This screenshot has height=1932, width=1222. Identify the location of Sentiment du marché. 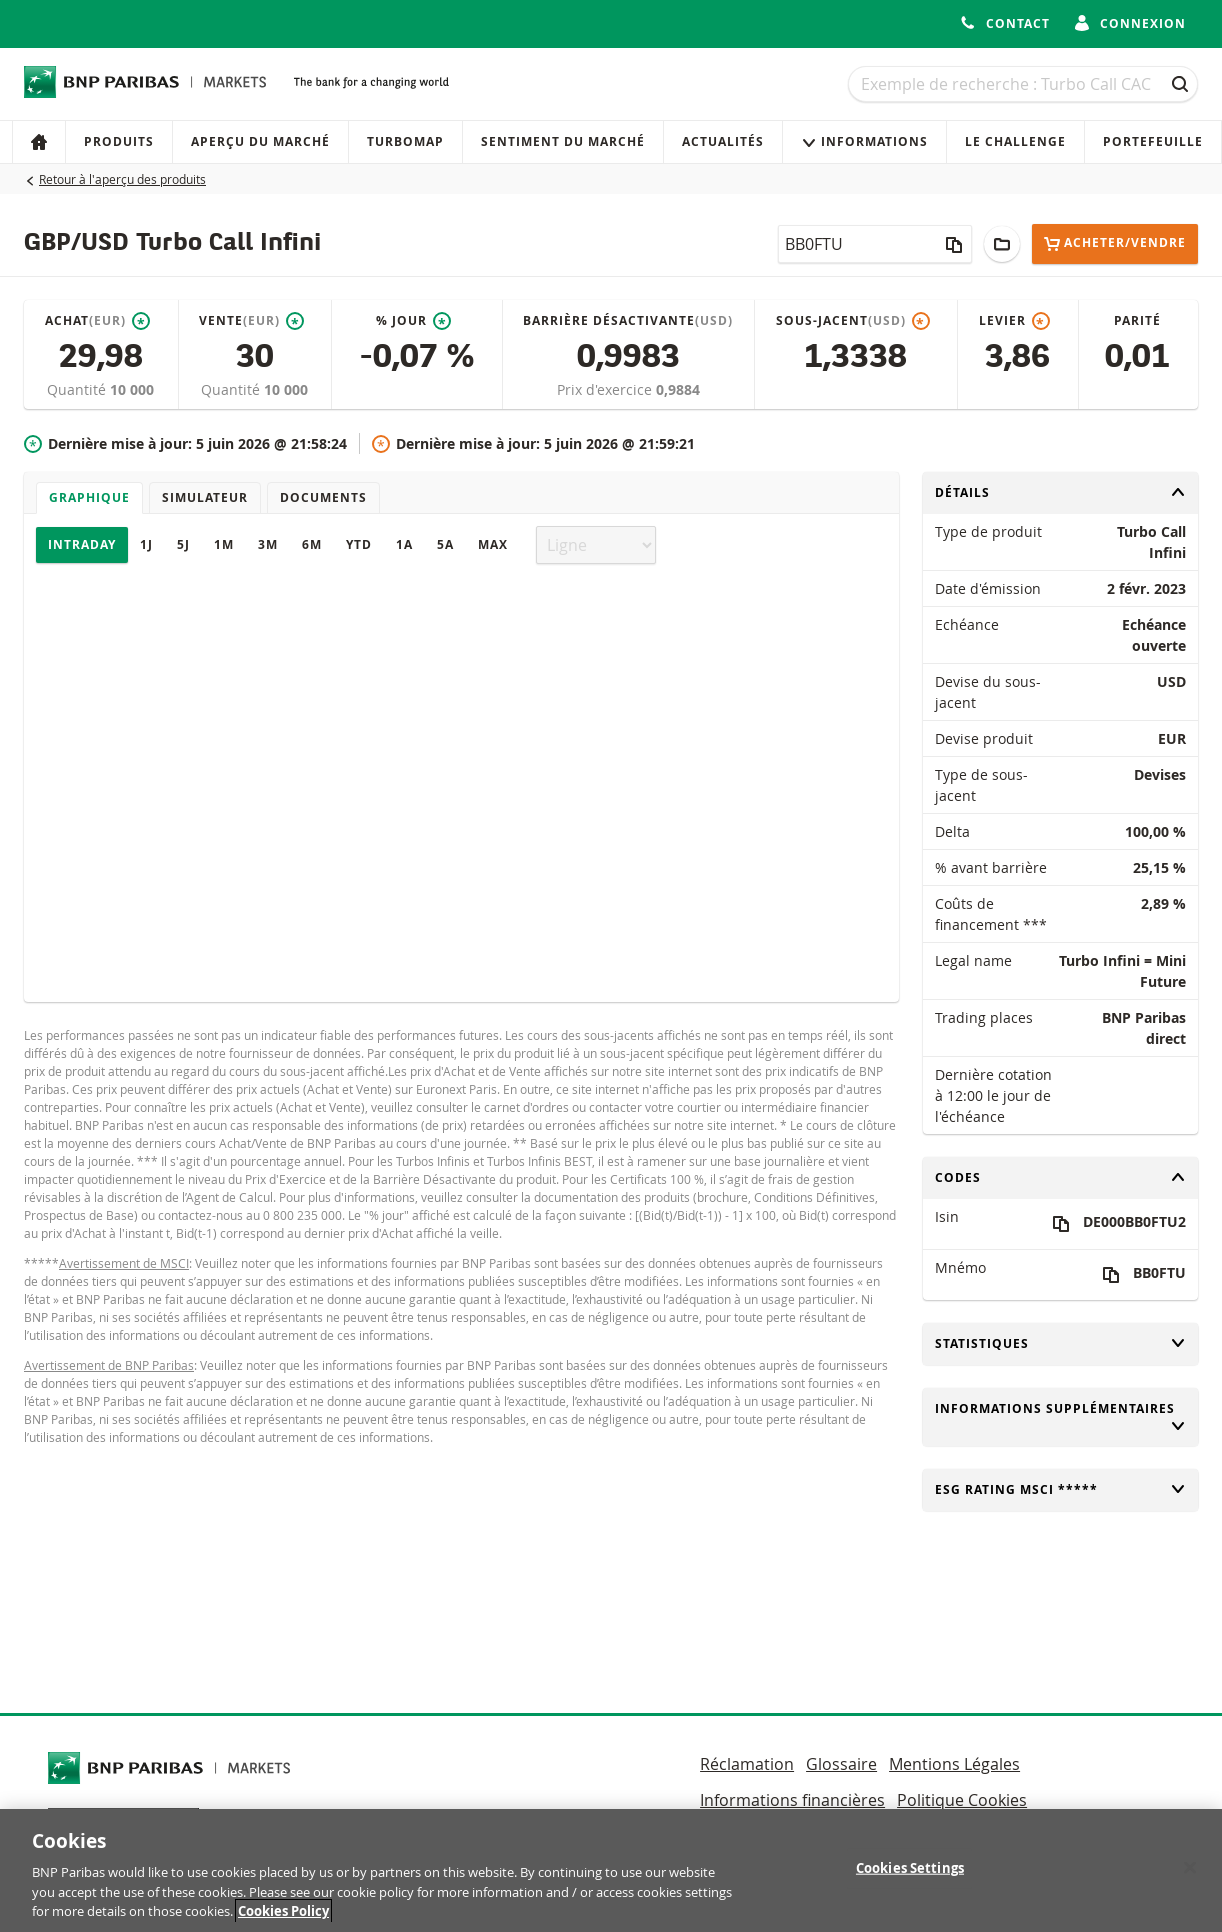
(563, 141).